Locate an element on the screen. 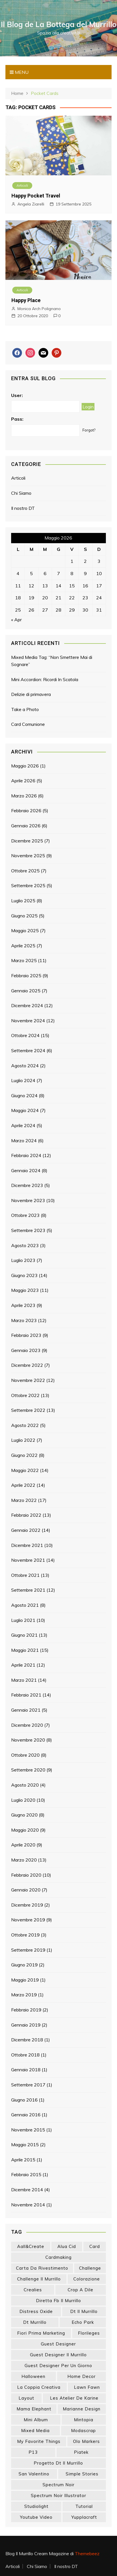 Image resolution: width=117 pixels, height=2576 pixels. Il Blog de La Bottega del Murrillo is located at coordinates (58, 24).